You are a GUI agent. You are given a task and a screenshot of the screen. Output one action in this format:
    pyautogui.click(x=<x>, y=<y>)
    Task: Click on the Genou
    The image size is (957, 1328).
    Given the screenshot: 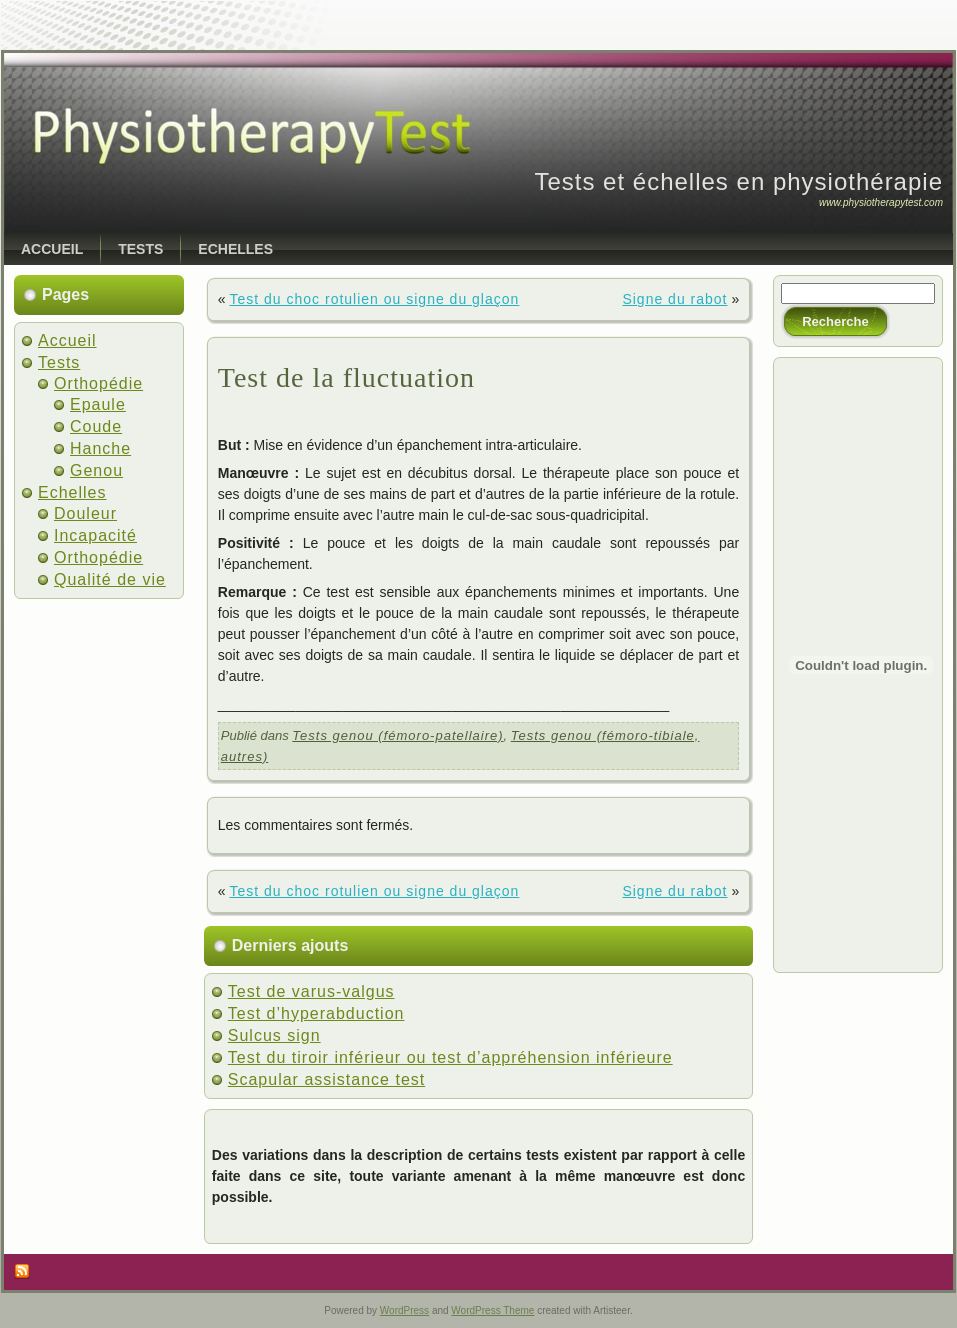 What is the action you would take?
    pyautogui.click(x=96, y=470)
    